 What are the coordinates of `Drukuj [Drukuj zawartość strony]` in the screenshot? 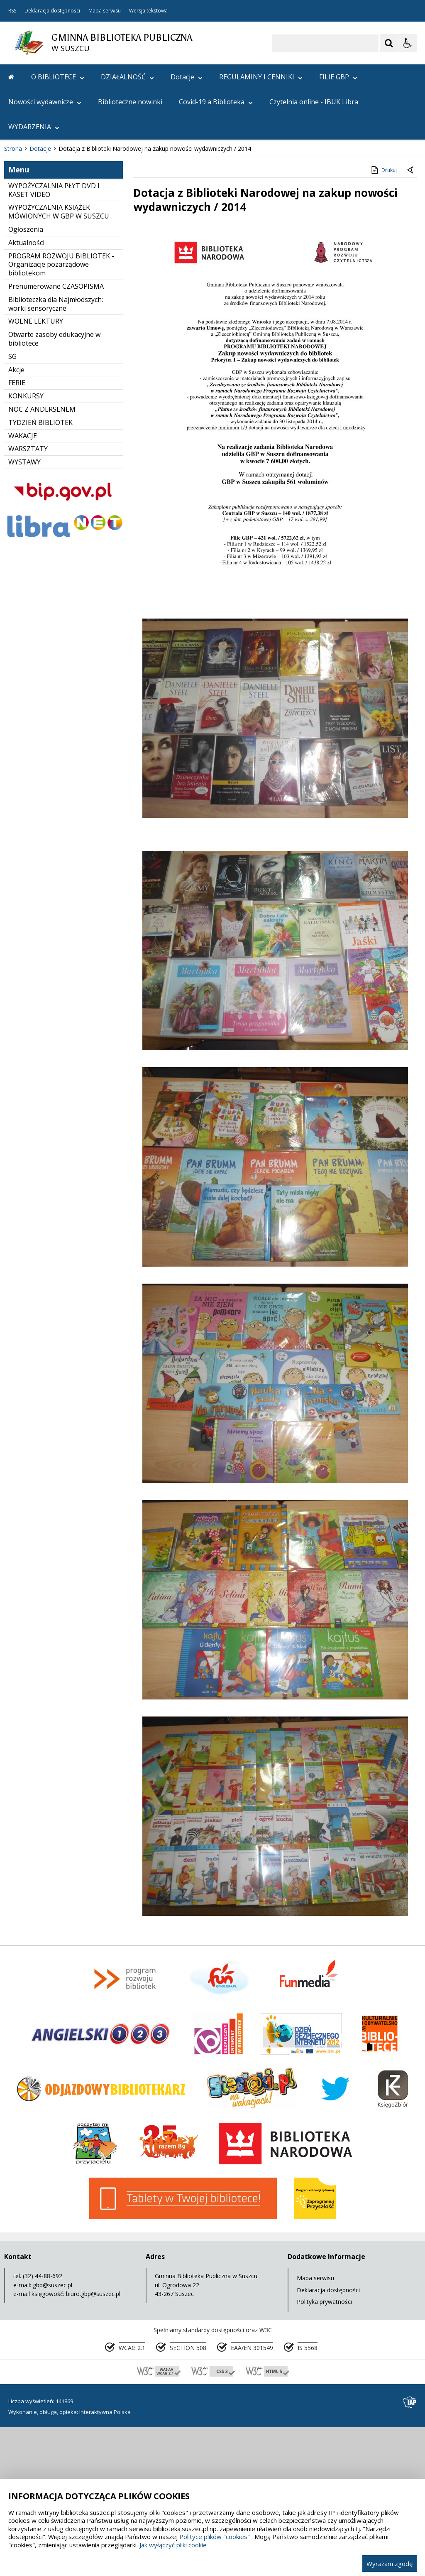 It's located at (383, 319).